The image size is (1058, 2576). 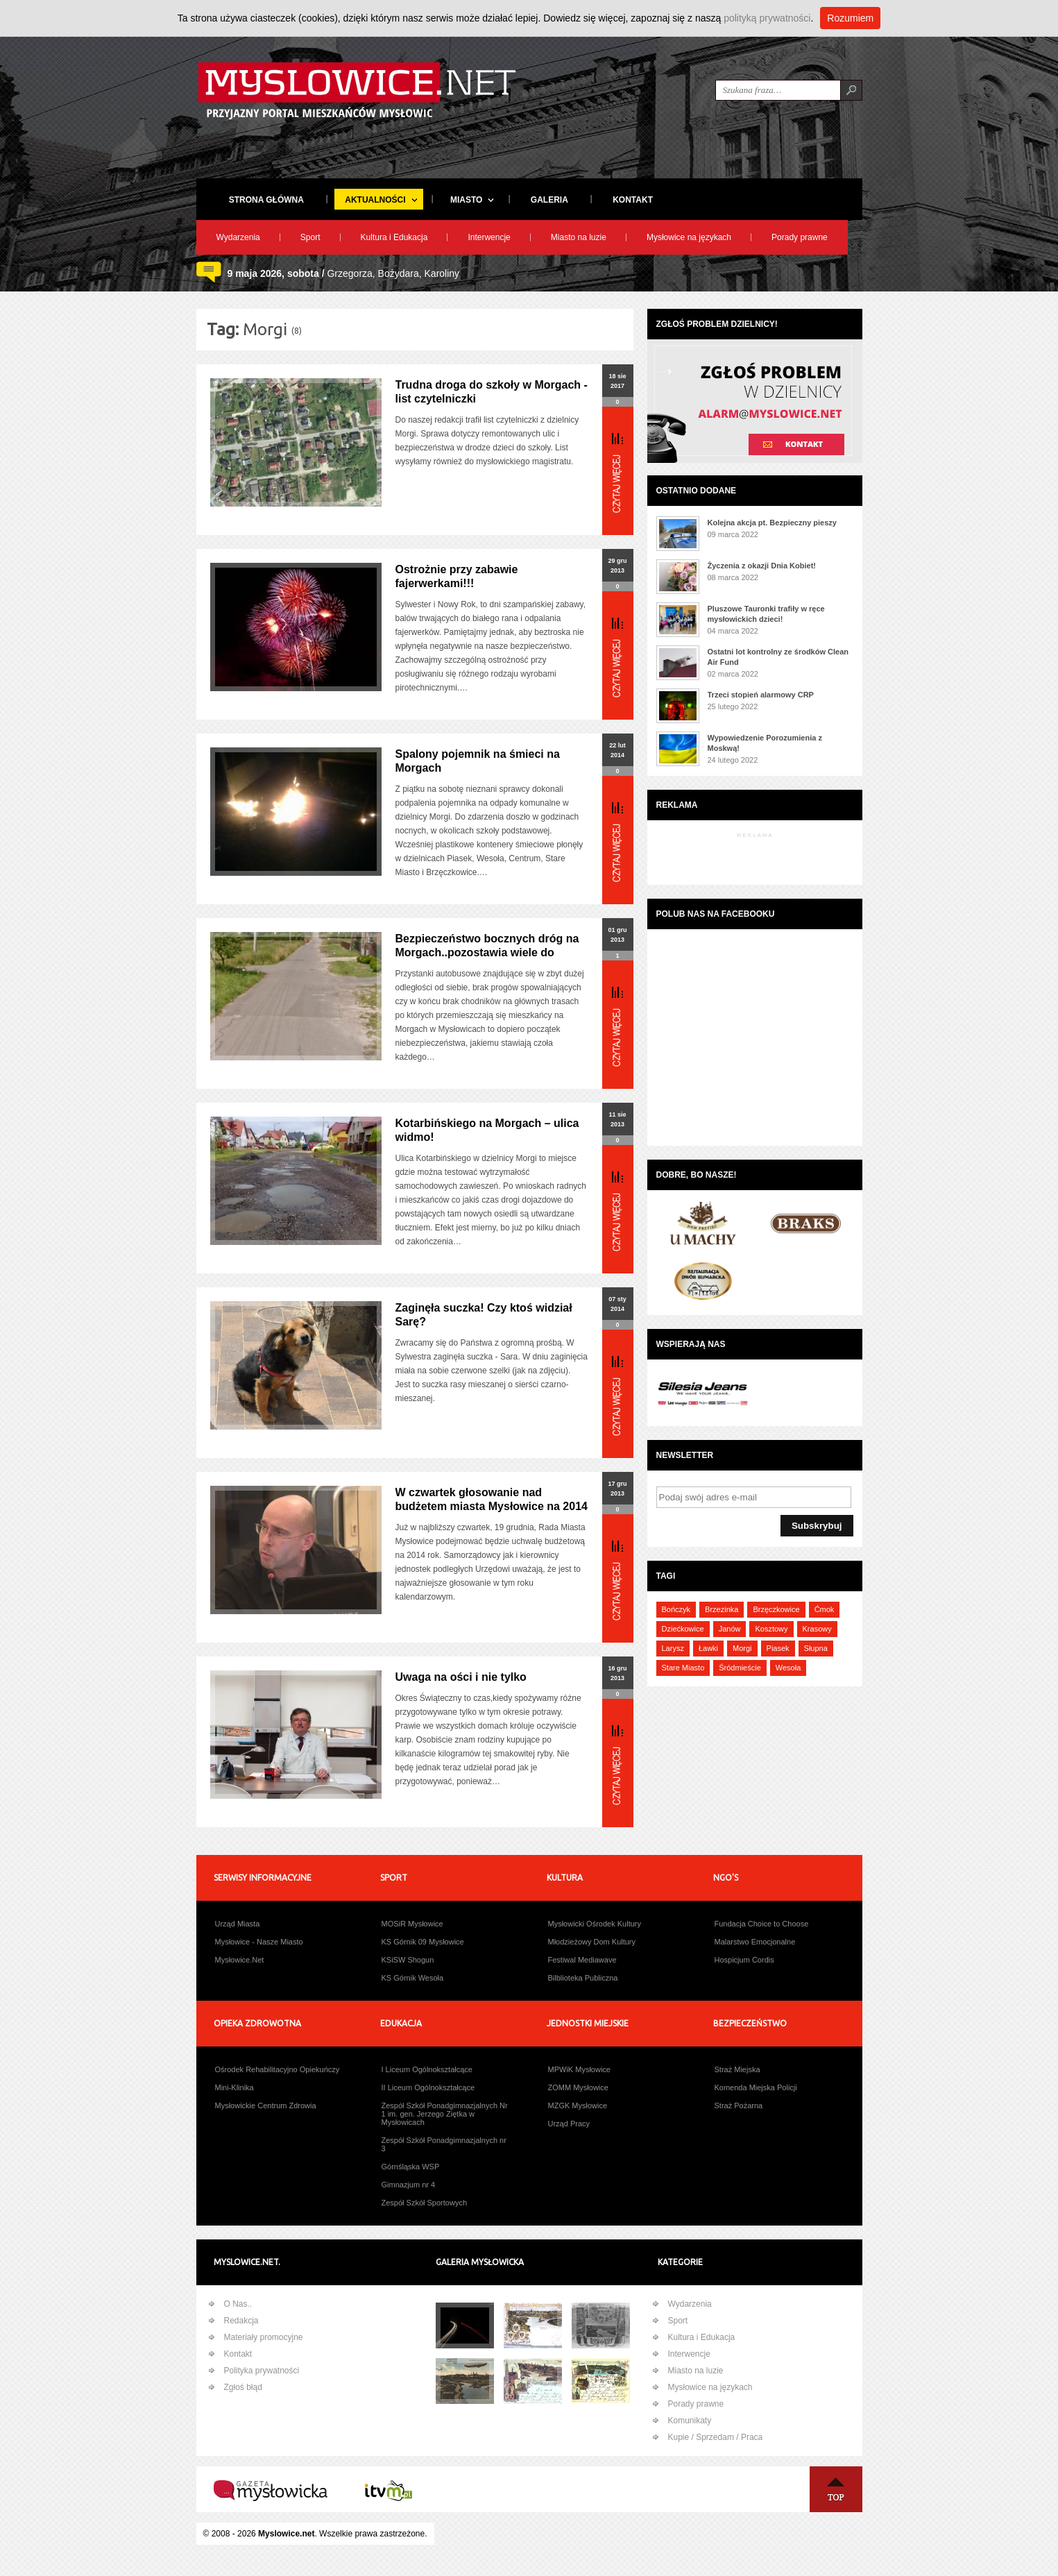 I want to click on Malarstwo Emocjonalne, so click(x=755, y=1942).